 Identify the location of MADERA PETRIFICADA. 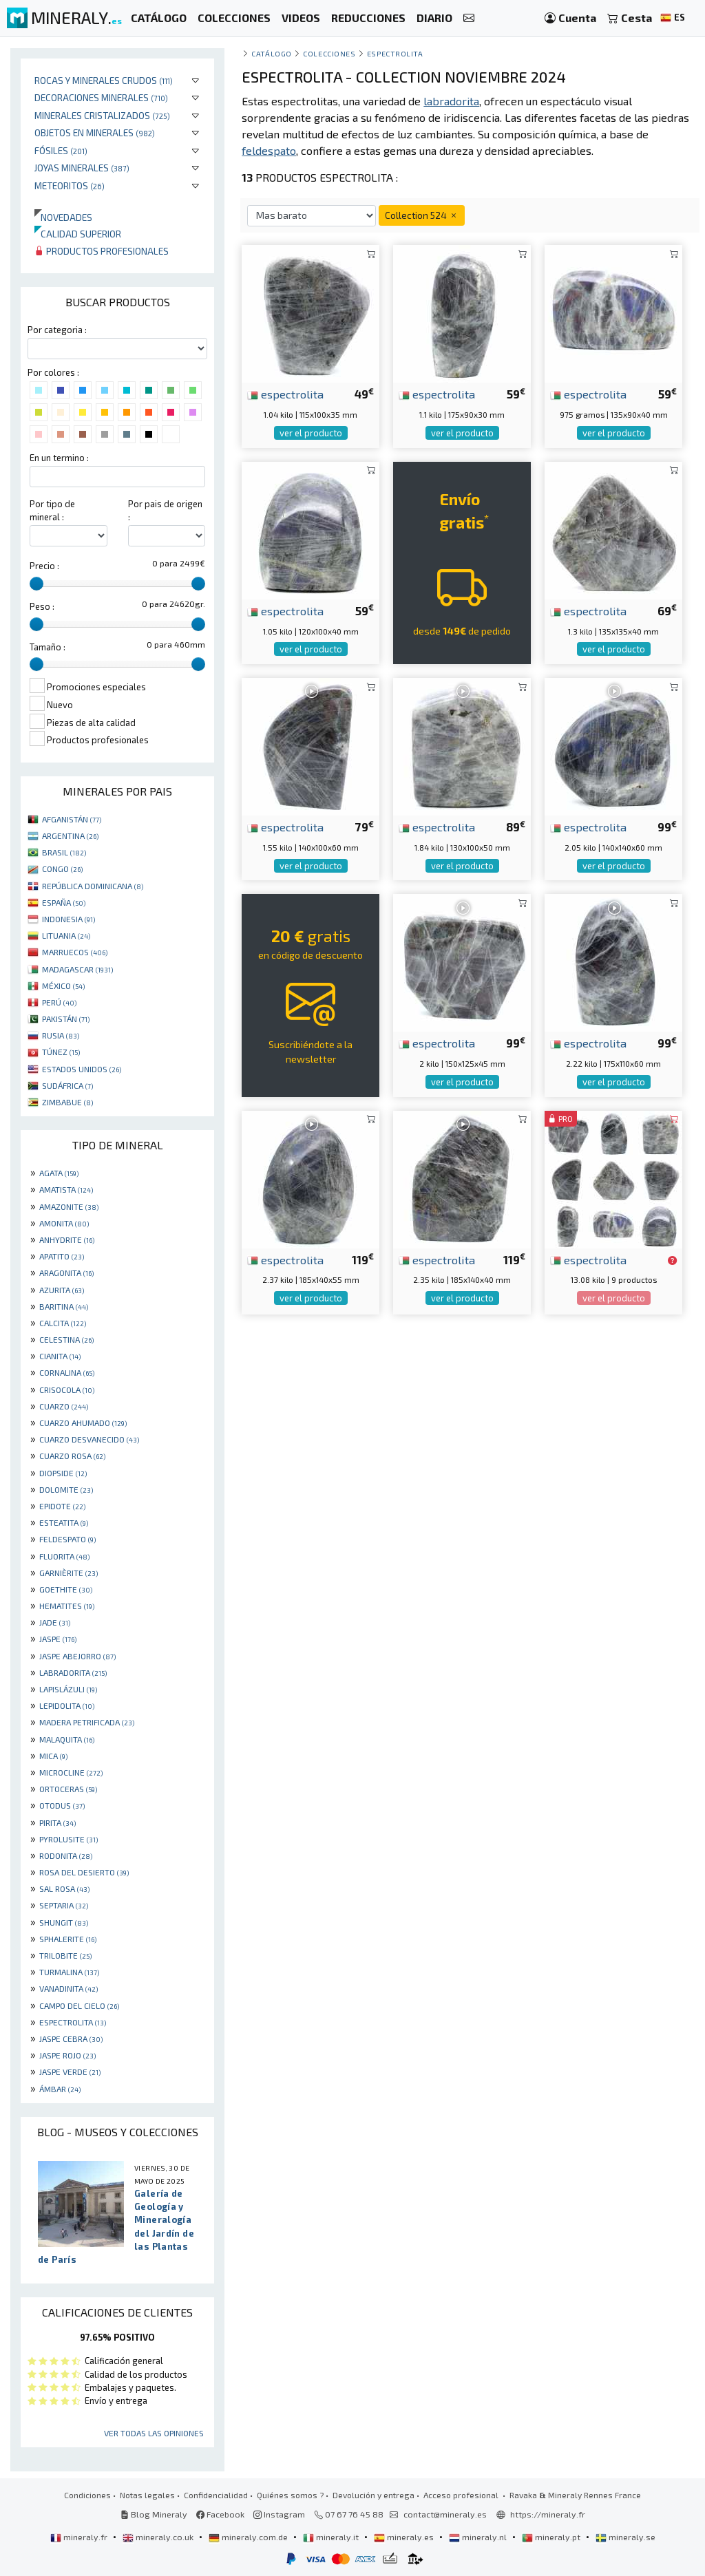
(86, 1722).